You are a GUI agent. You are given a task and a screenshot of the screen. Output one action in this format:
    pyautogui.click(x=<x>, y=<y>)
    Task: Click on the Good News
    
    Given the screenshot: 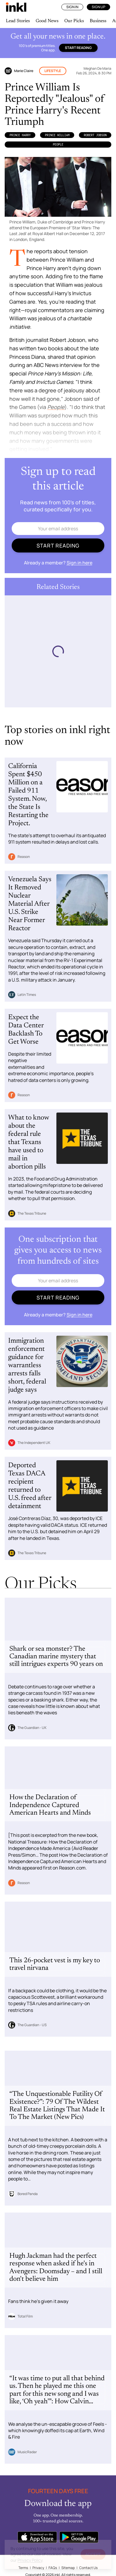 What is the action you would take?
    pyautogui.click(x=47, y=21)
    